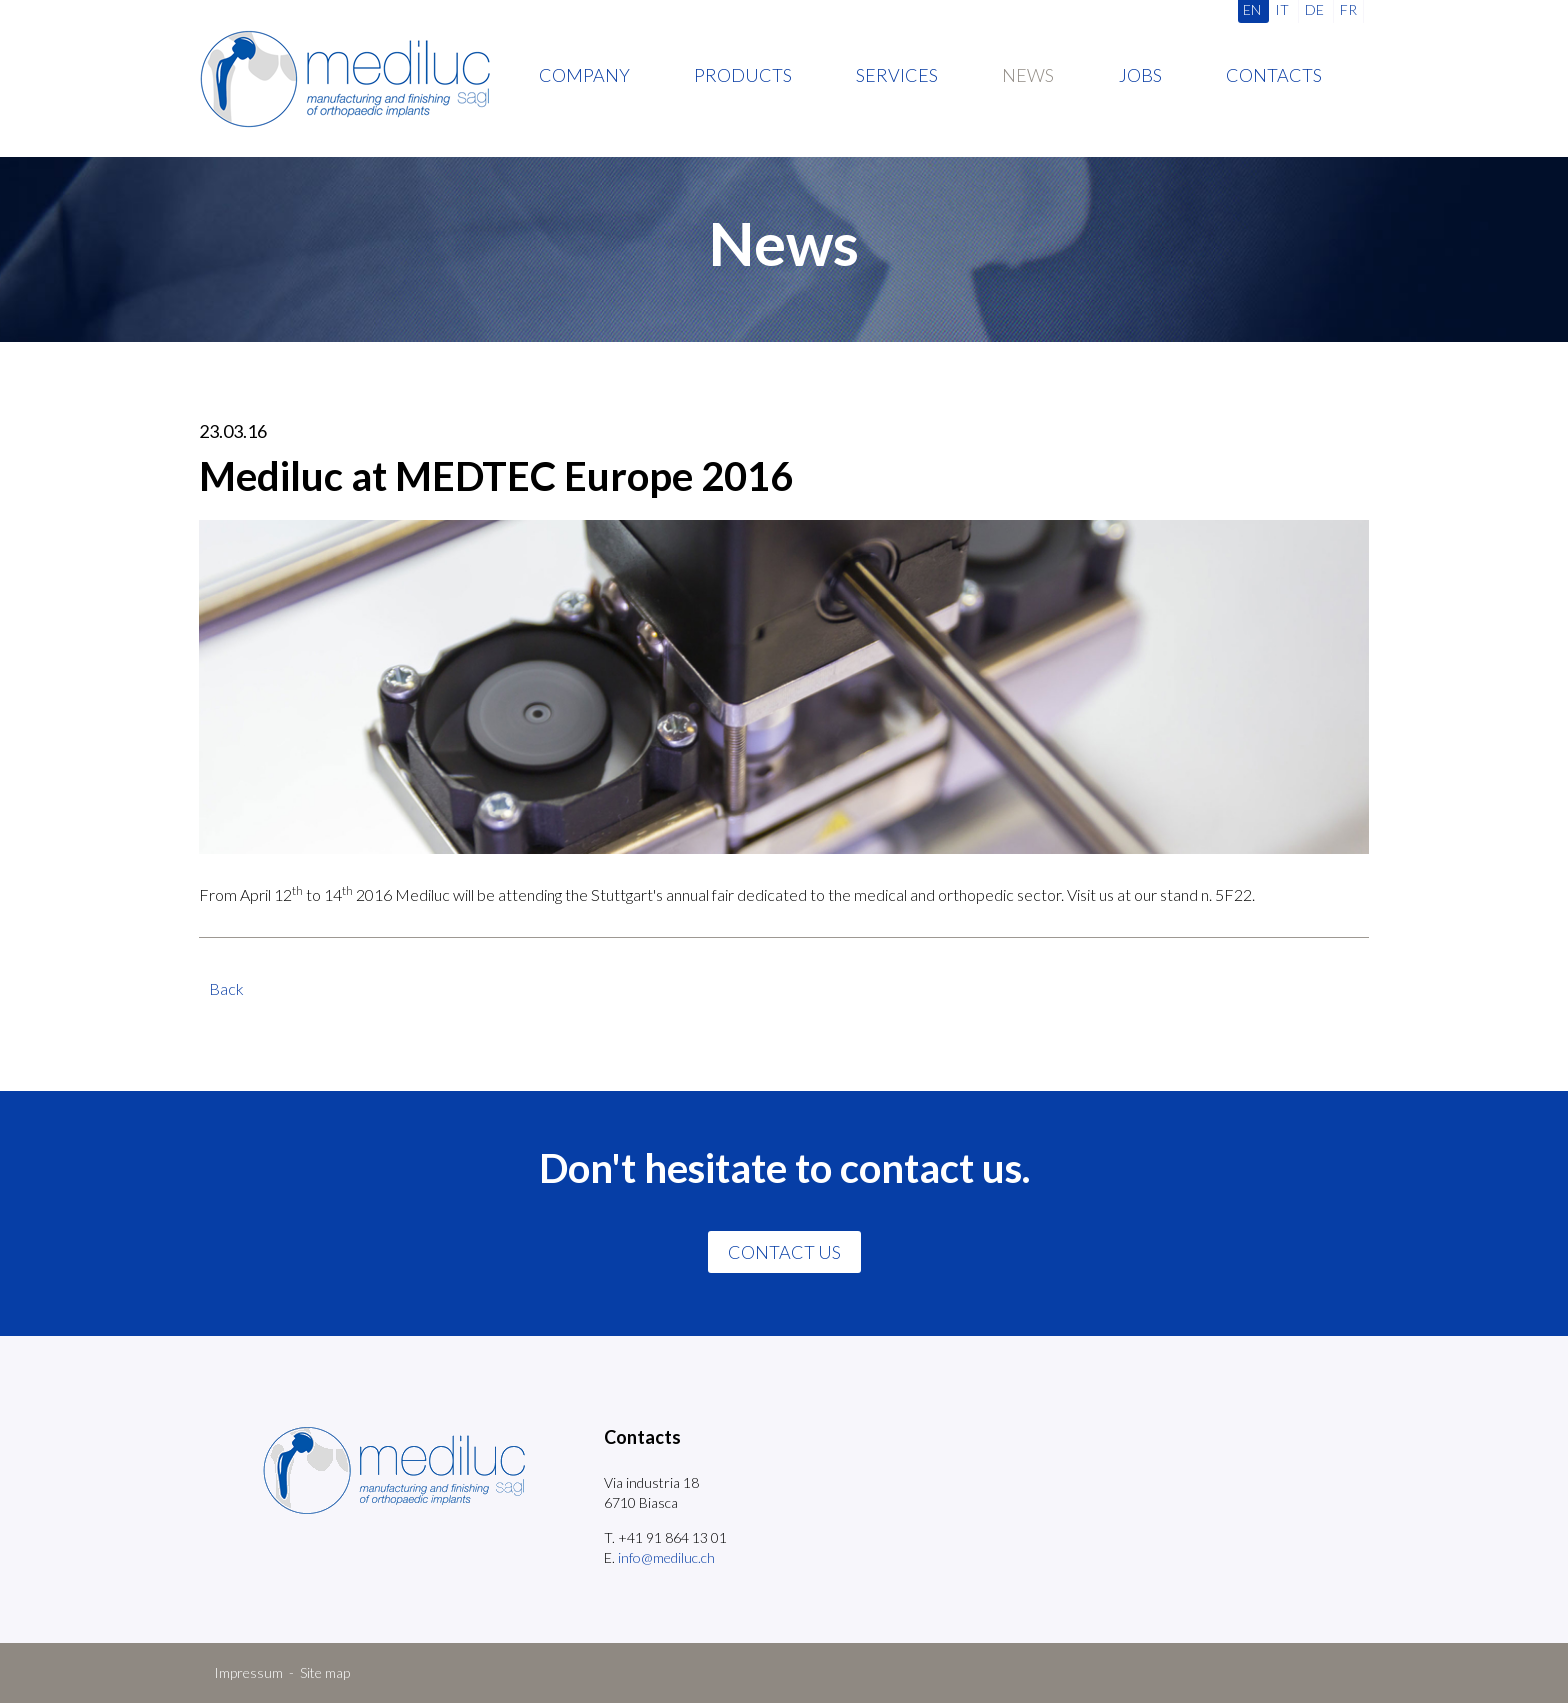  Describe the element at coordinates (1282, 9) in the screenshot. I see `IT` at that location.